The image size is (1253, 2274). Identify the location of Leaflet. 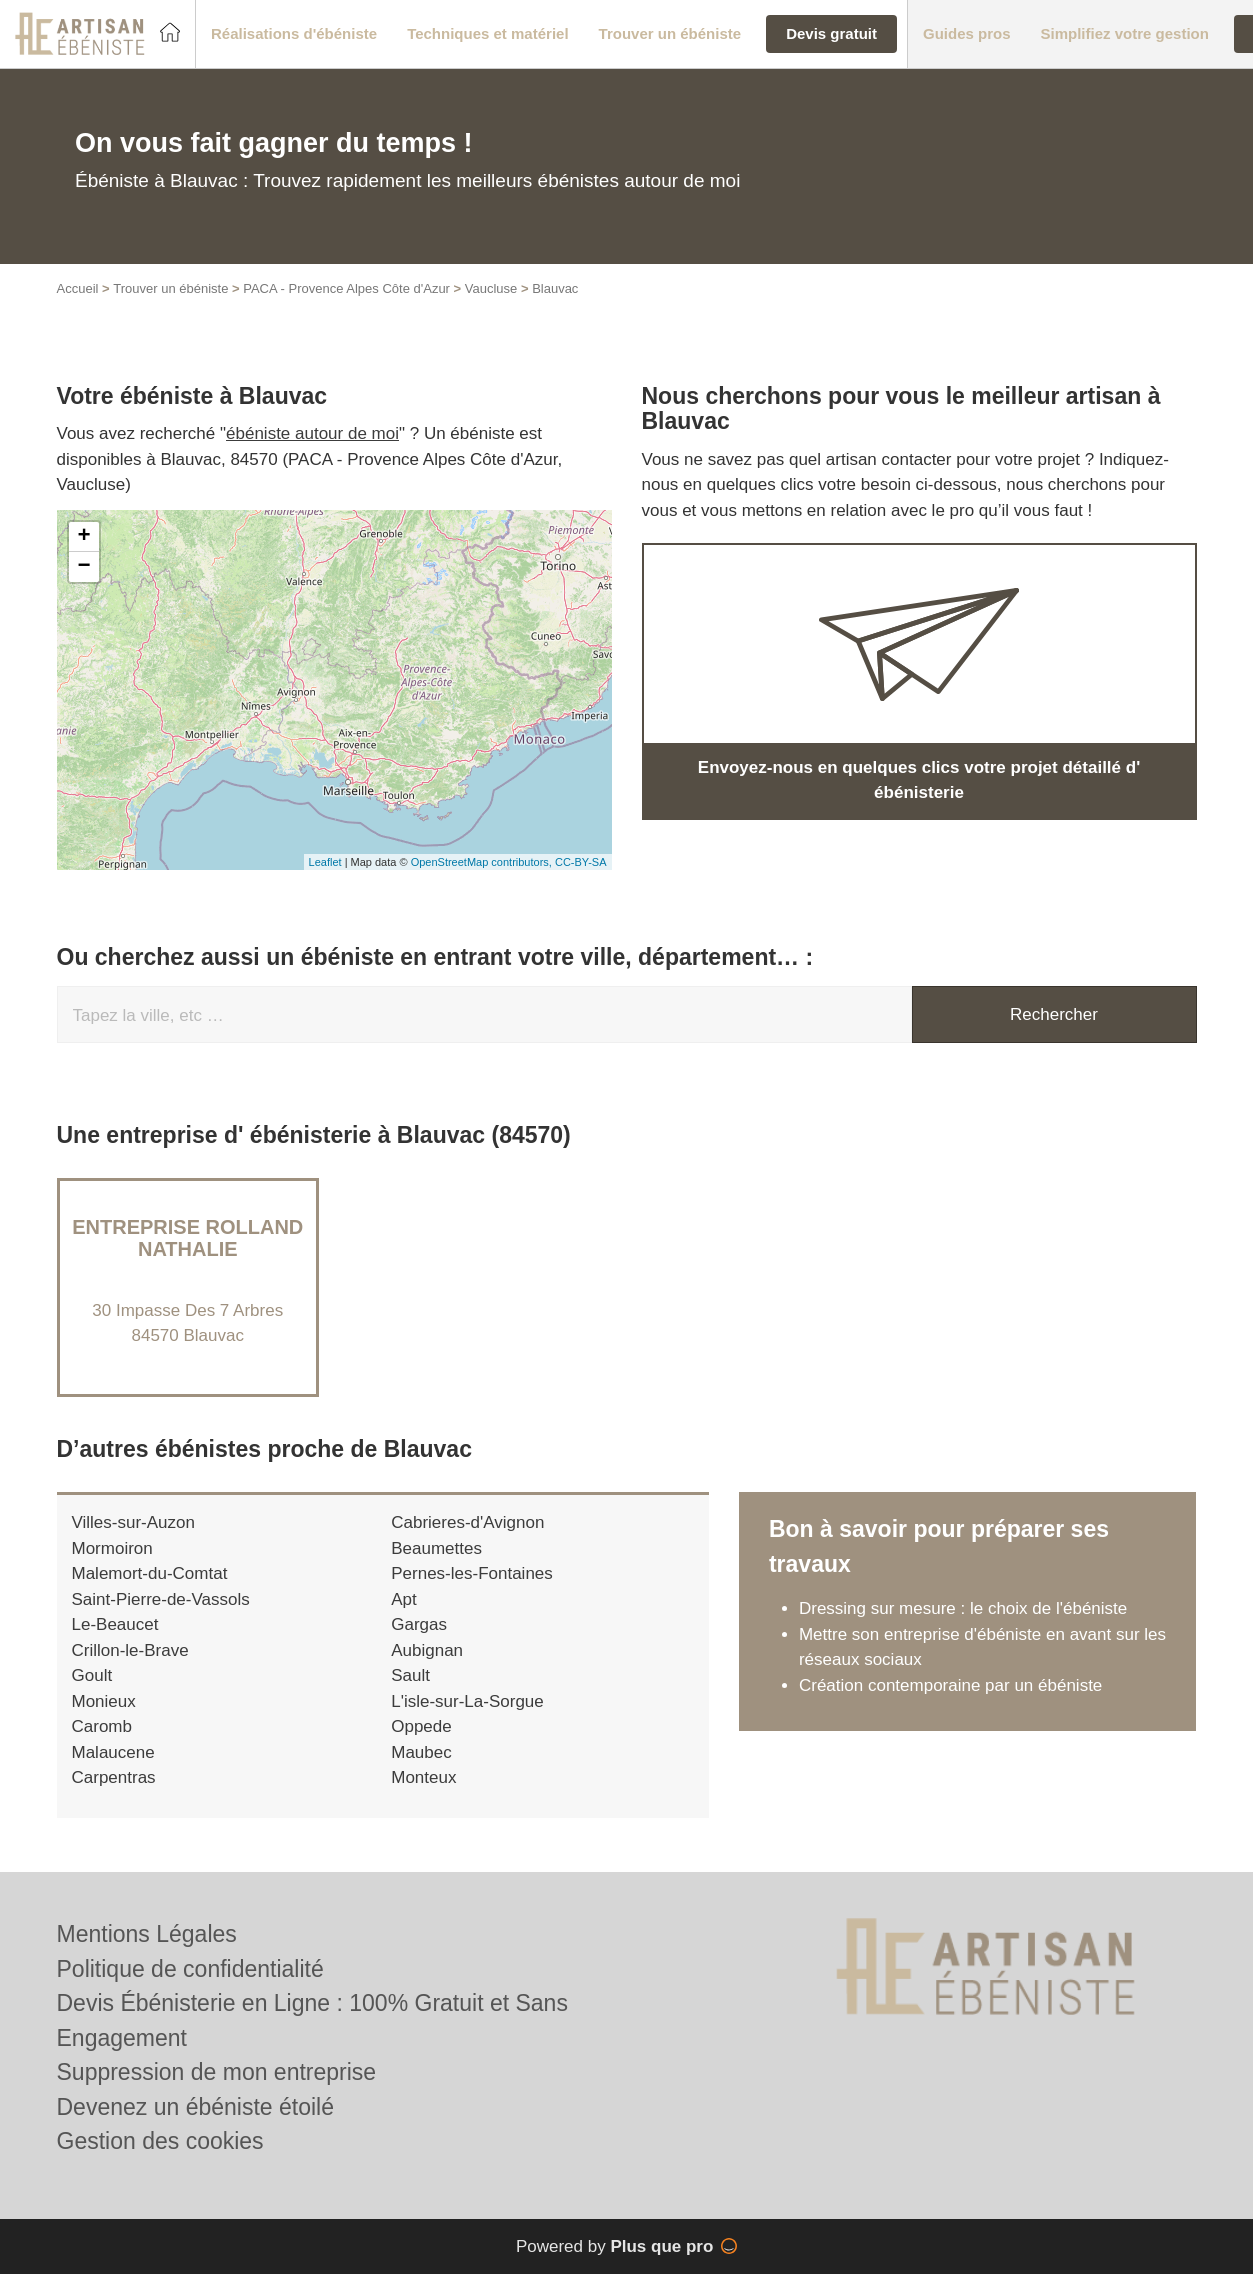
(325, 862).